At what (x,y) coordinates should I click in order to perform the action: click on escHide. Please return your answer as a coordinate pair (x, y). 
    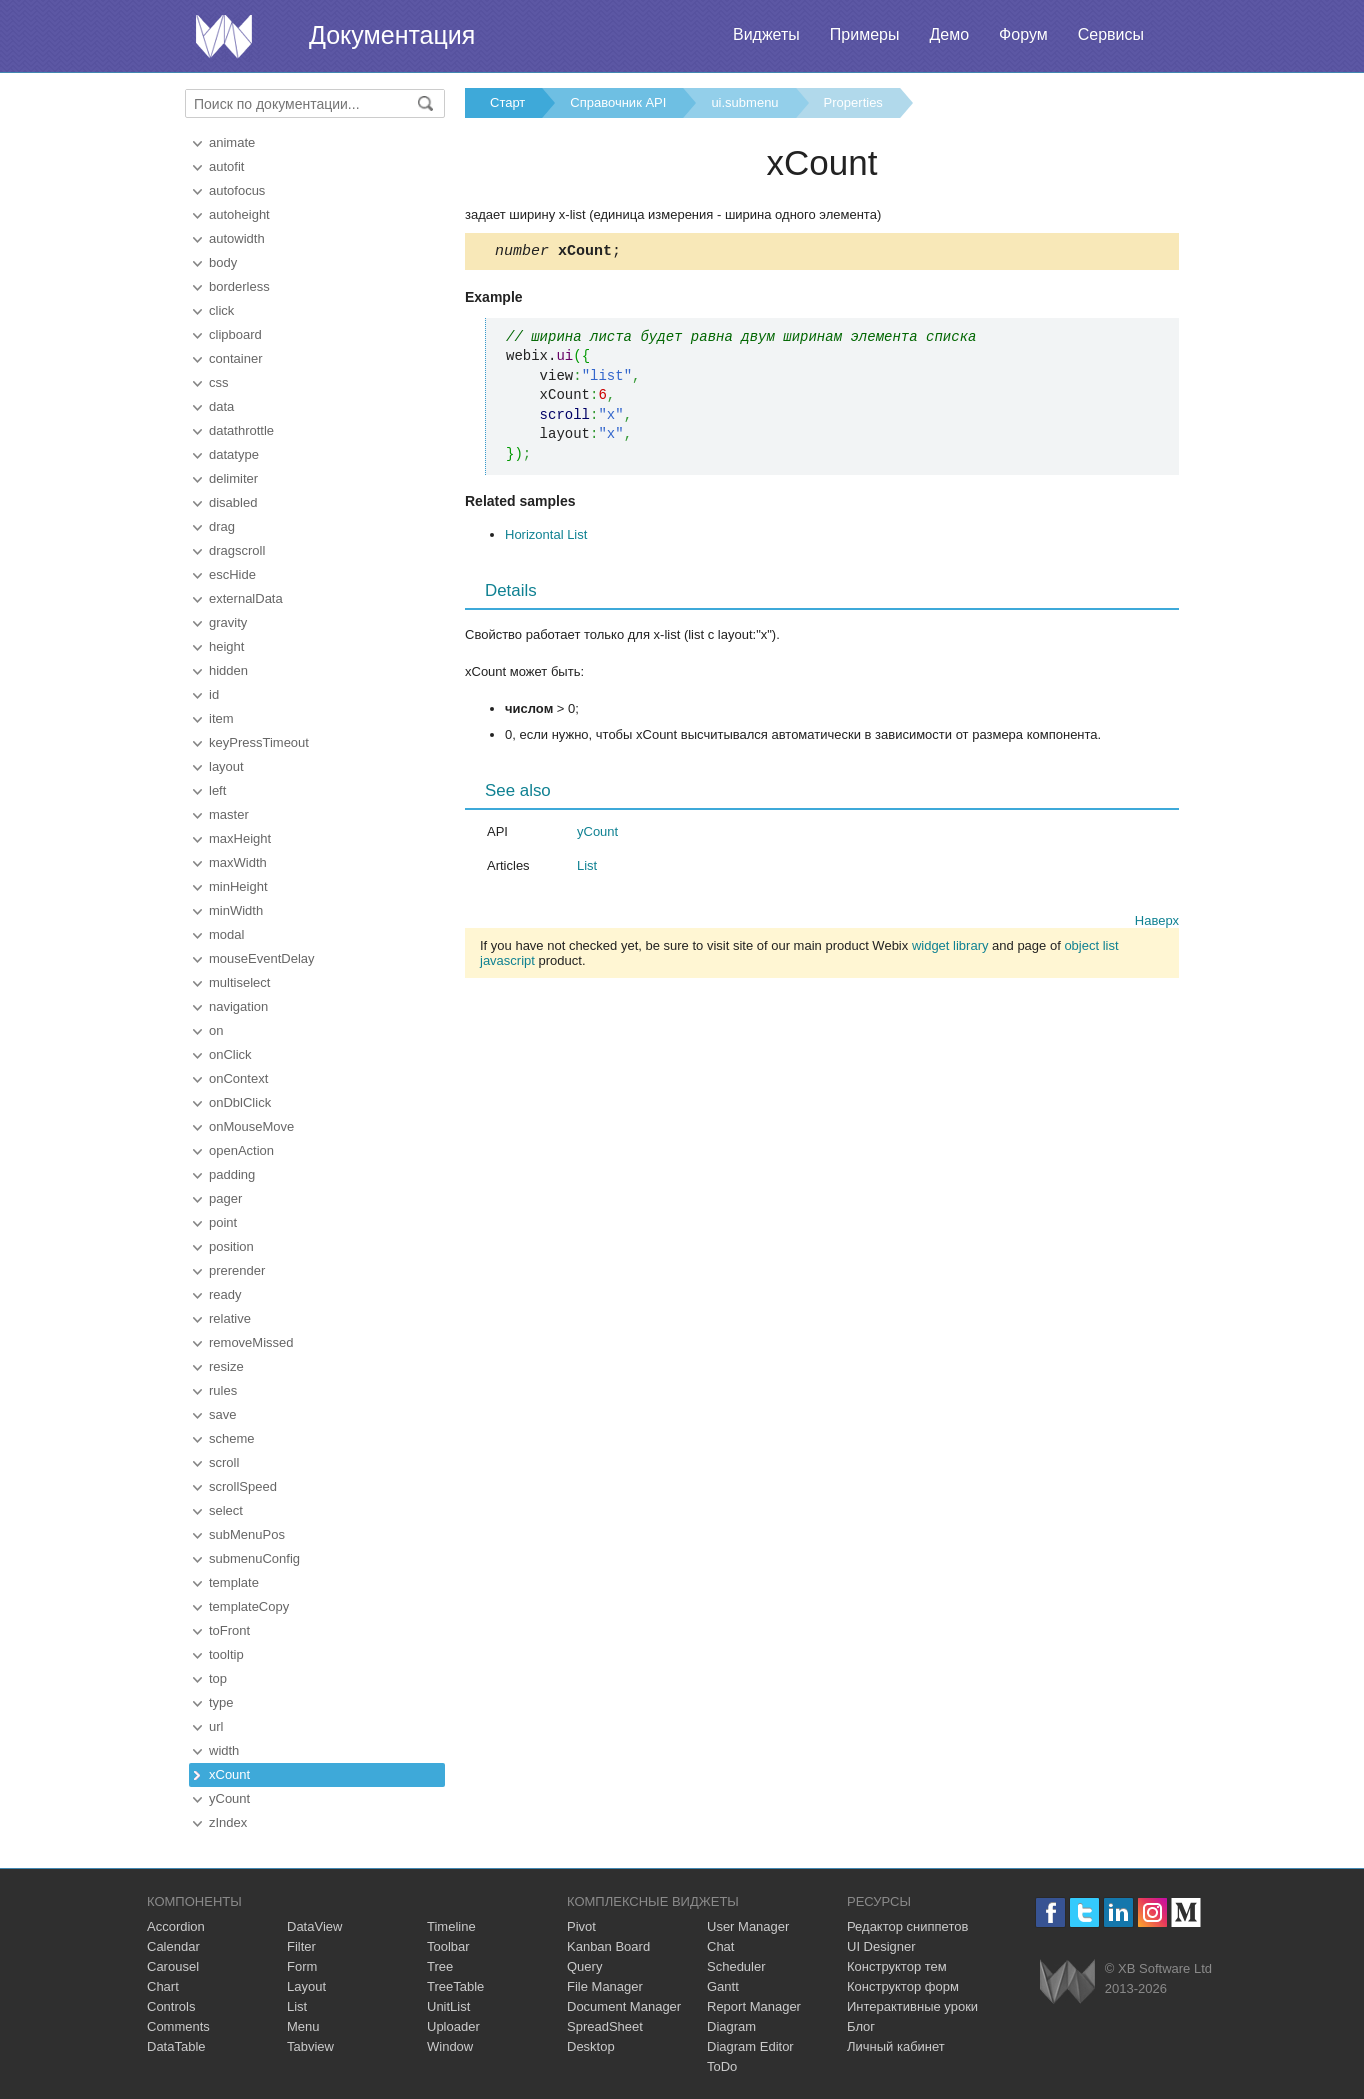
    Looking at the image, I should click on (232, 574).